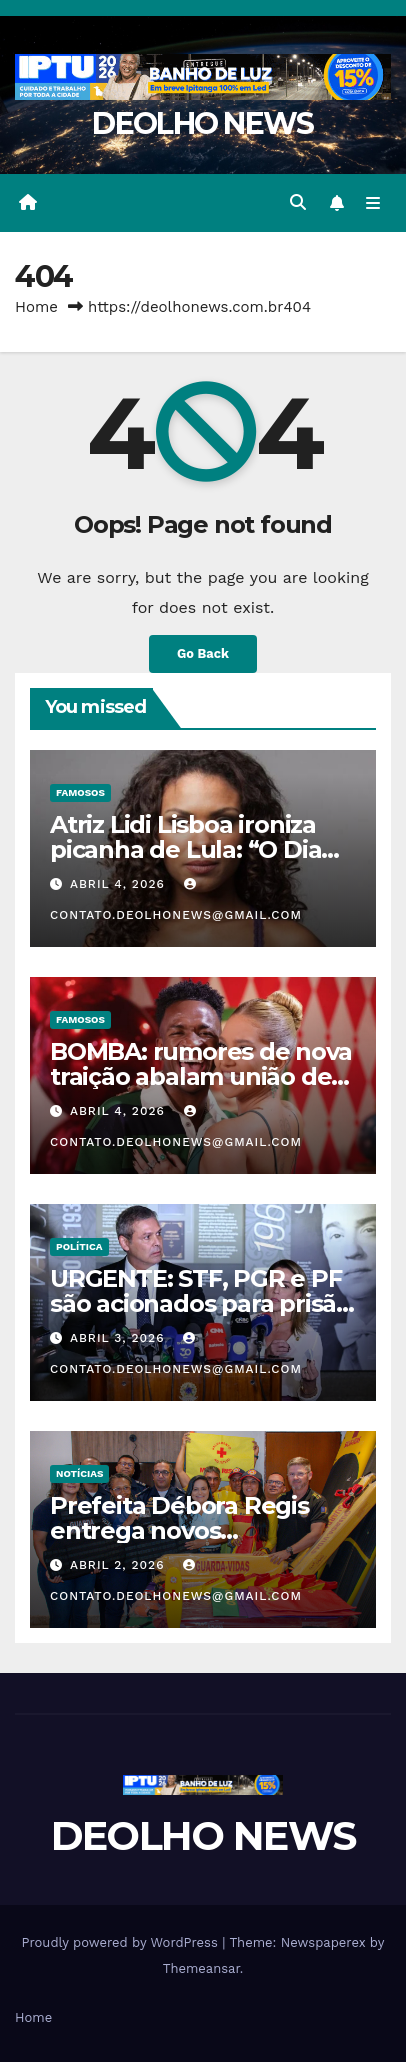 The height and width of the screenshot is (2062, 406). I want to click on Go Back, so click(203, 653).